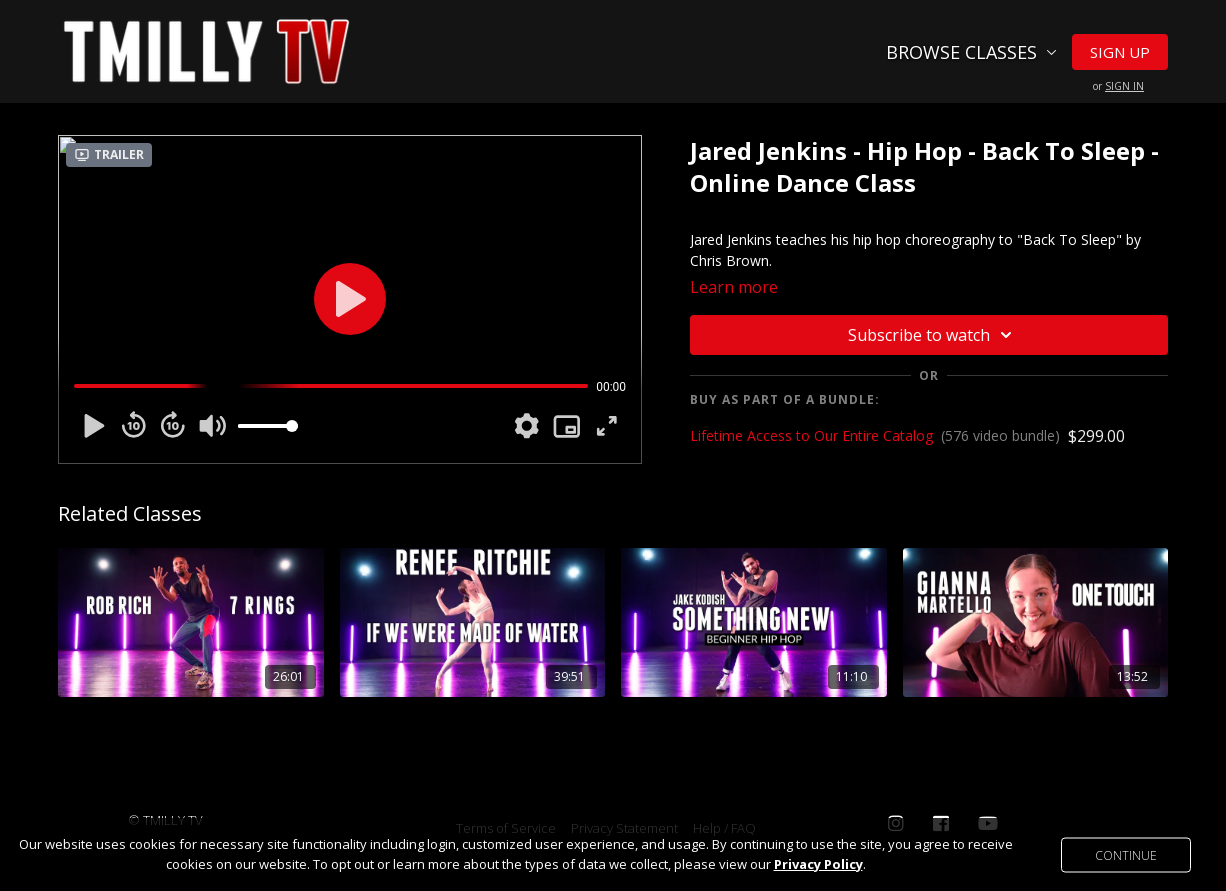 The image size is (1226, 891). What do you see at coordinates (971, 52) in the screenshot?
I see `Browse Classes` at bounding box center [971, 52].